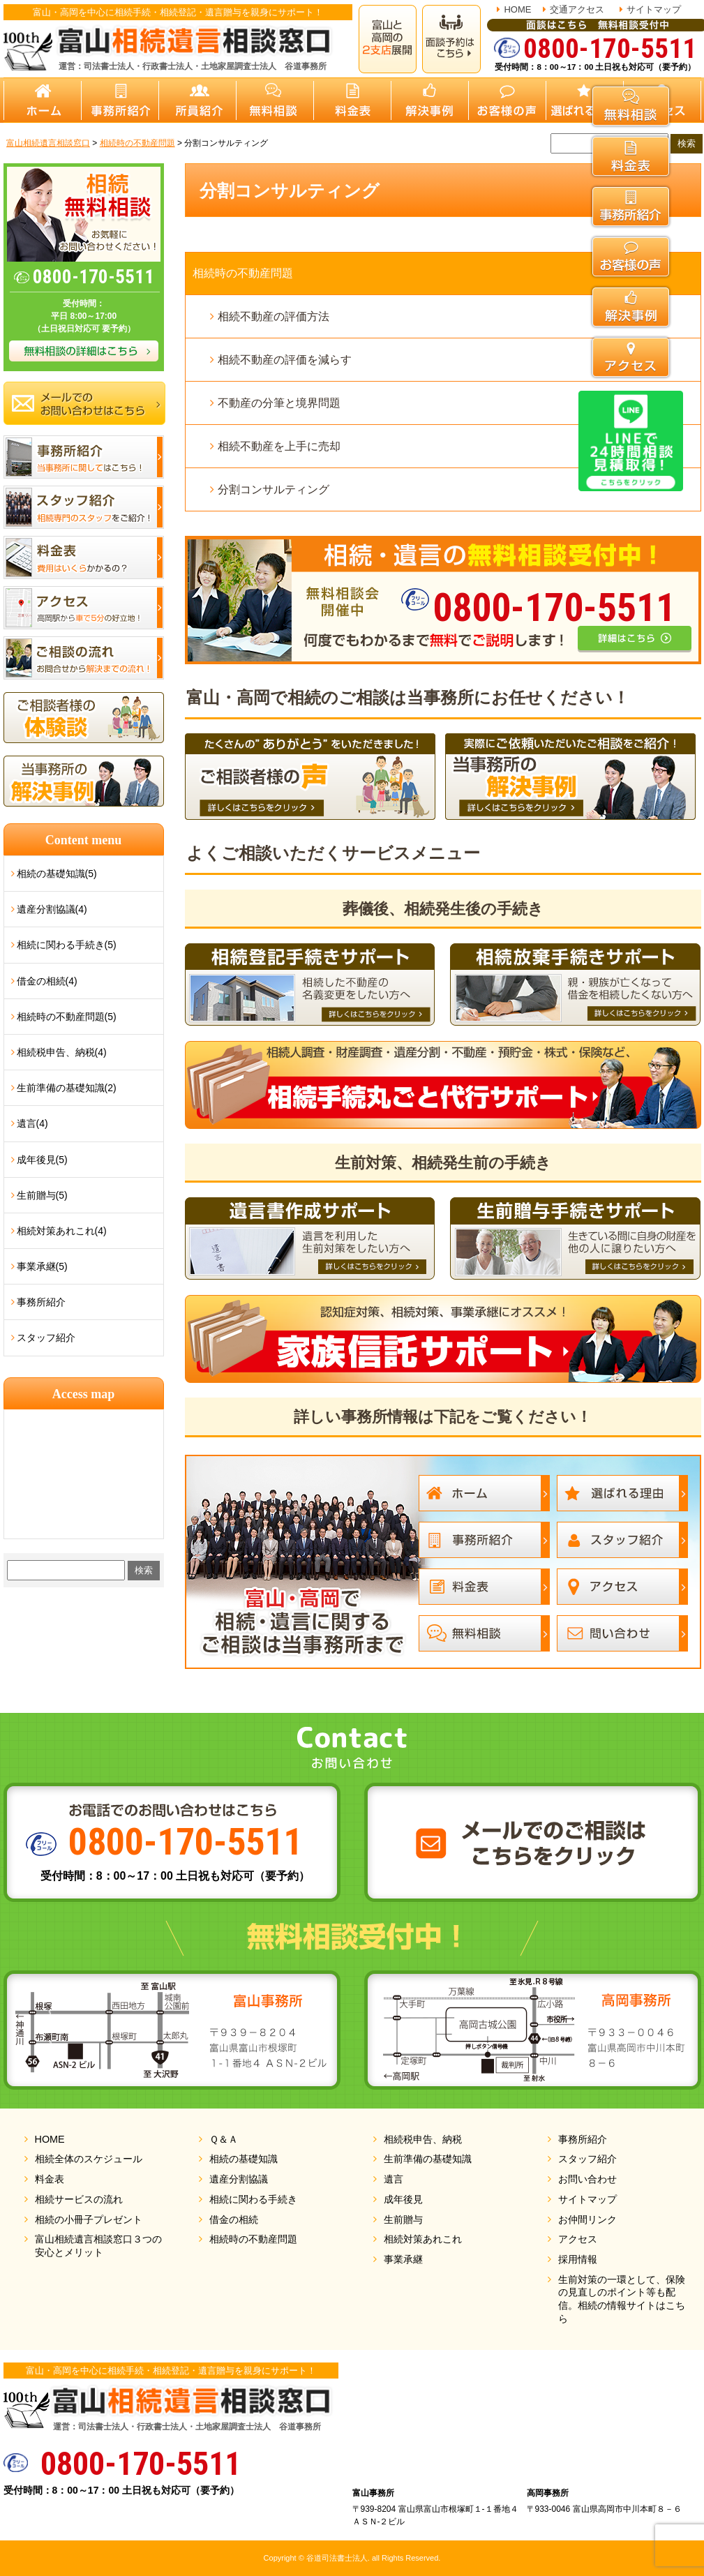 This screenshot has height=2576, width=704. What do you see at coordinates (253, 2199) in the screenshot?
I see `相続に関わる手続き` at bounding box center [253, 2199].